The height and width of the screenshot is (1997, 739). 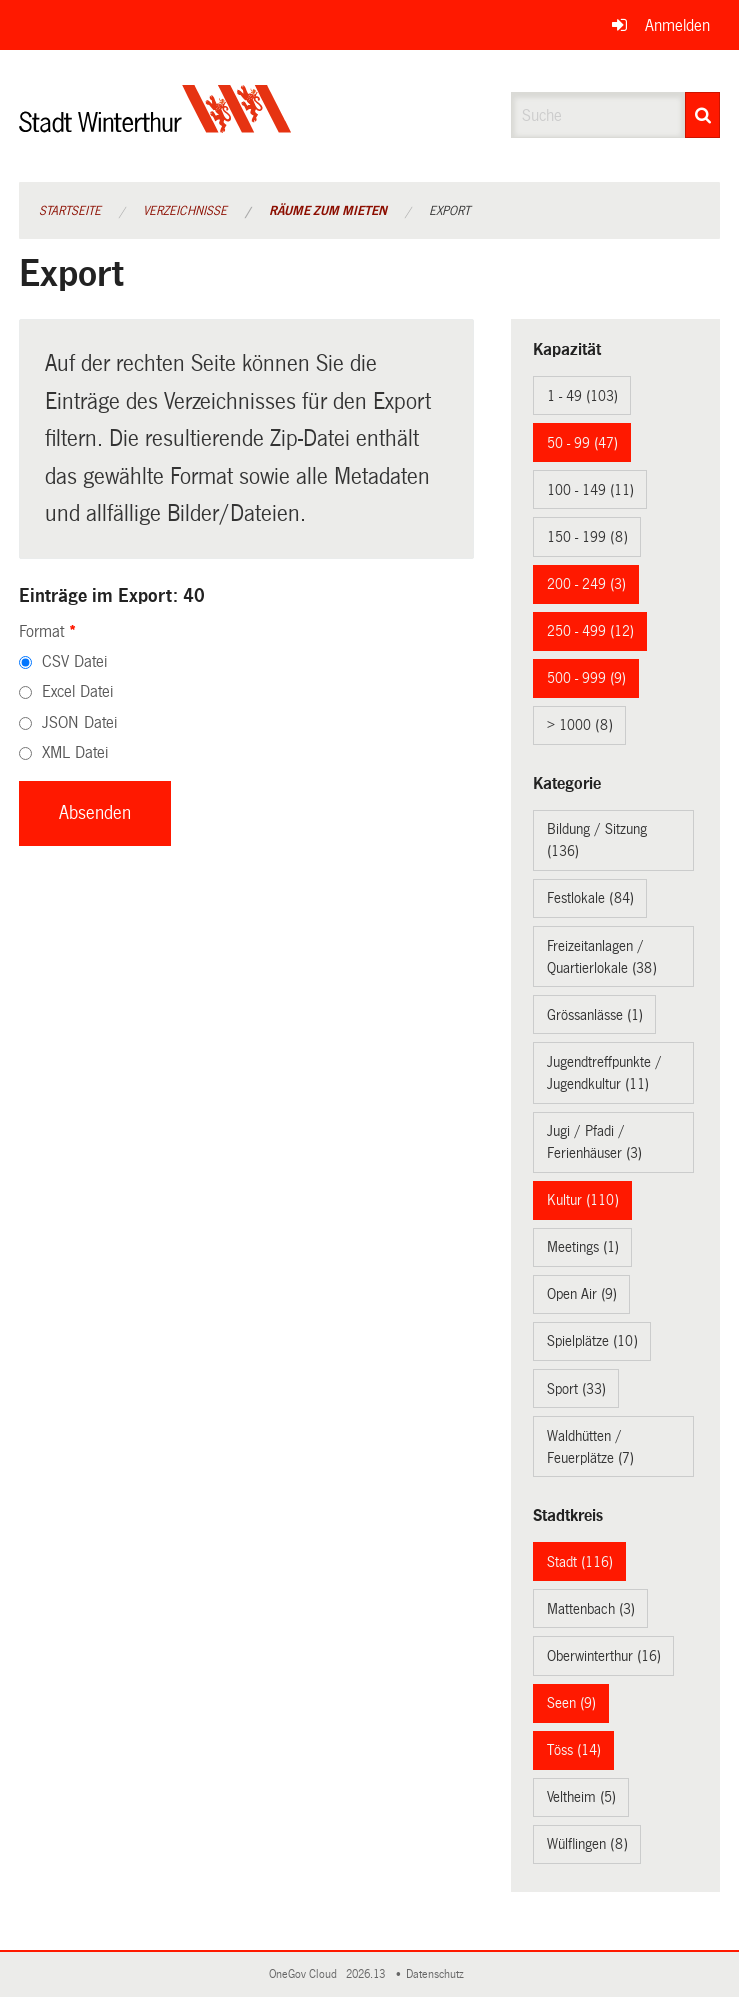 I want to click on Räume zum Mieten, so click(x=328, y=211).